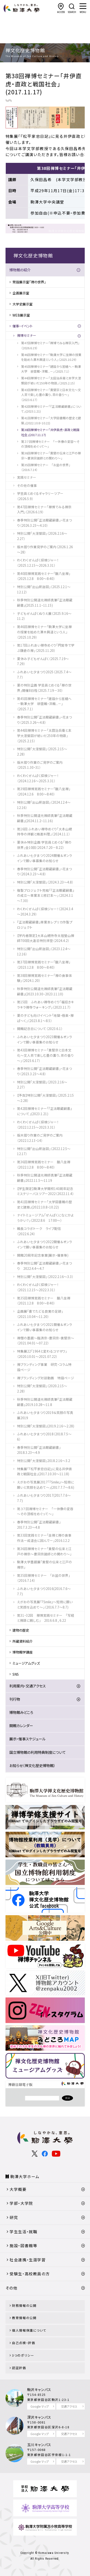  Describe the element at coordinates (26, 1663) in the screenshot. I see `ミュージアムグッズ` at that location.